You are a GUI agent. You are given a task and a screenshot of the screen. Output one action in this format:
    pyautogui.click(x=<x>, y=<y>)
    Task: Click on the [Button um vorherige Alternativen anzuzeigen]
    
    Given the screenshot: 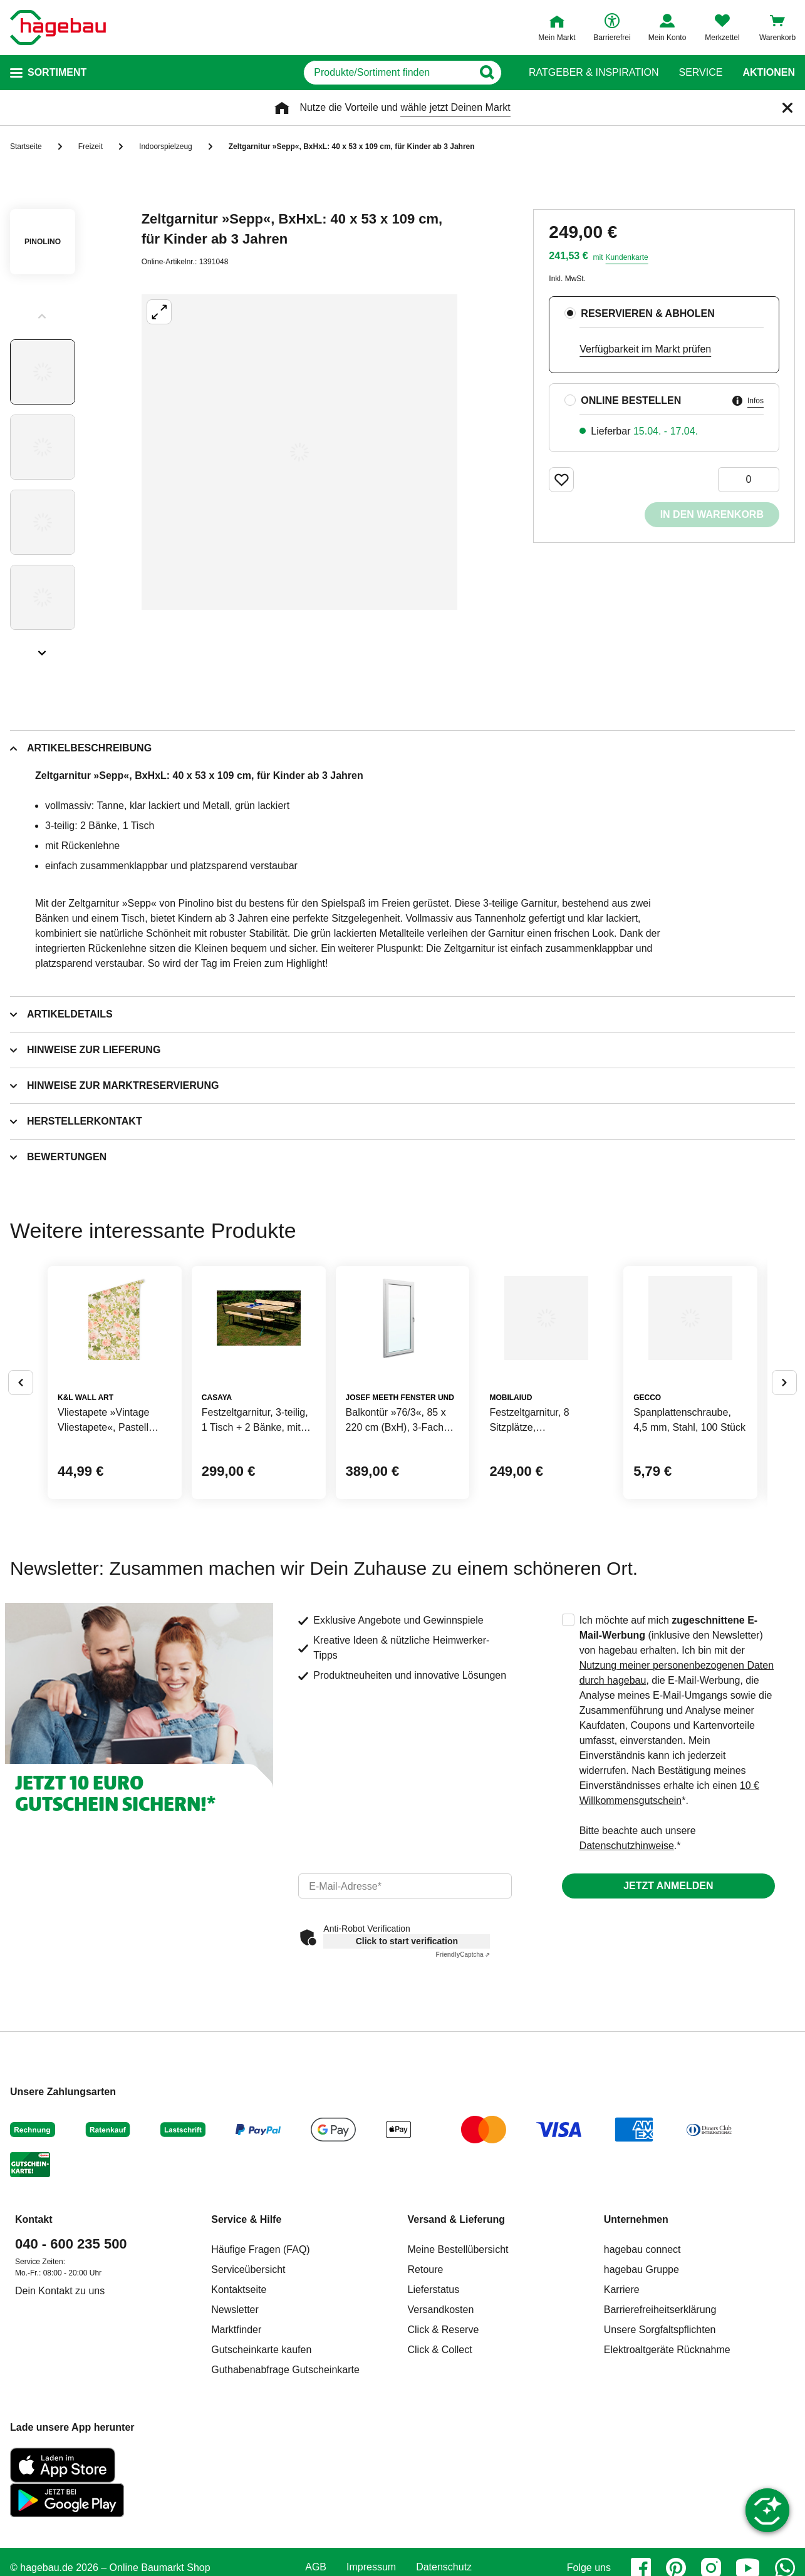 What is the action you would take?
    pyautogui.click(x=20, y=1430)
    